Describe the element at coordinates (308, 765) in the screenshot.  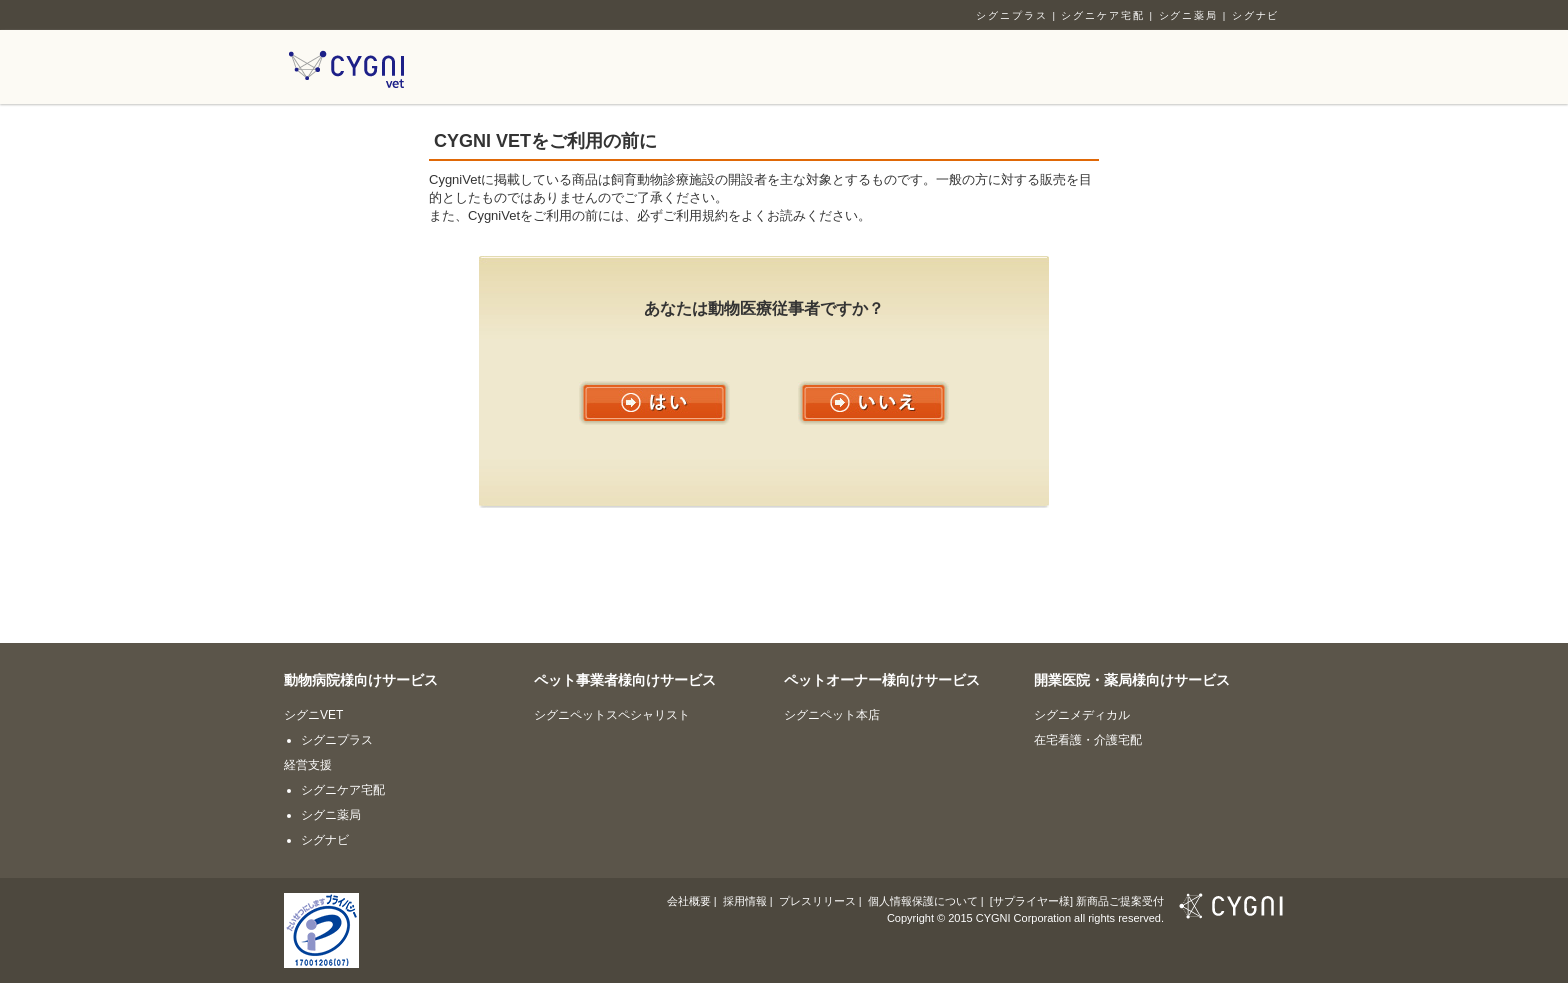
I see `経営支援` at that location.